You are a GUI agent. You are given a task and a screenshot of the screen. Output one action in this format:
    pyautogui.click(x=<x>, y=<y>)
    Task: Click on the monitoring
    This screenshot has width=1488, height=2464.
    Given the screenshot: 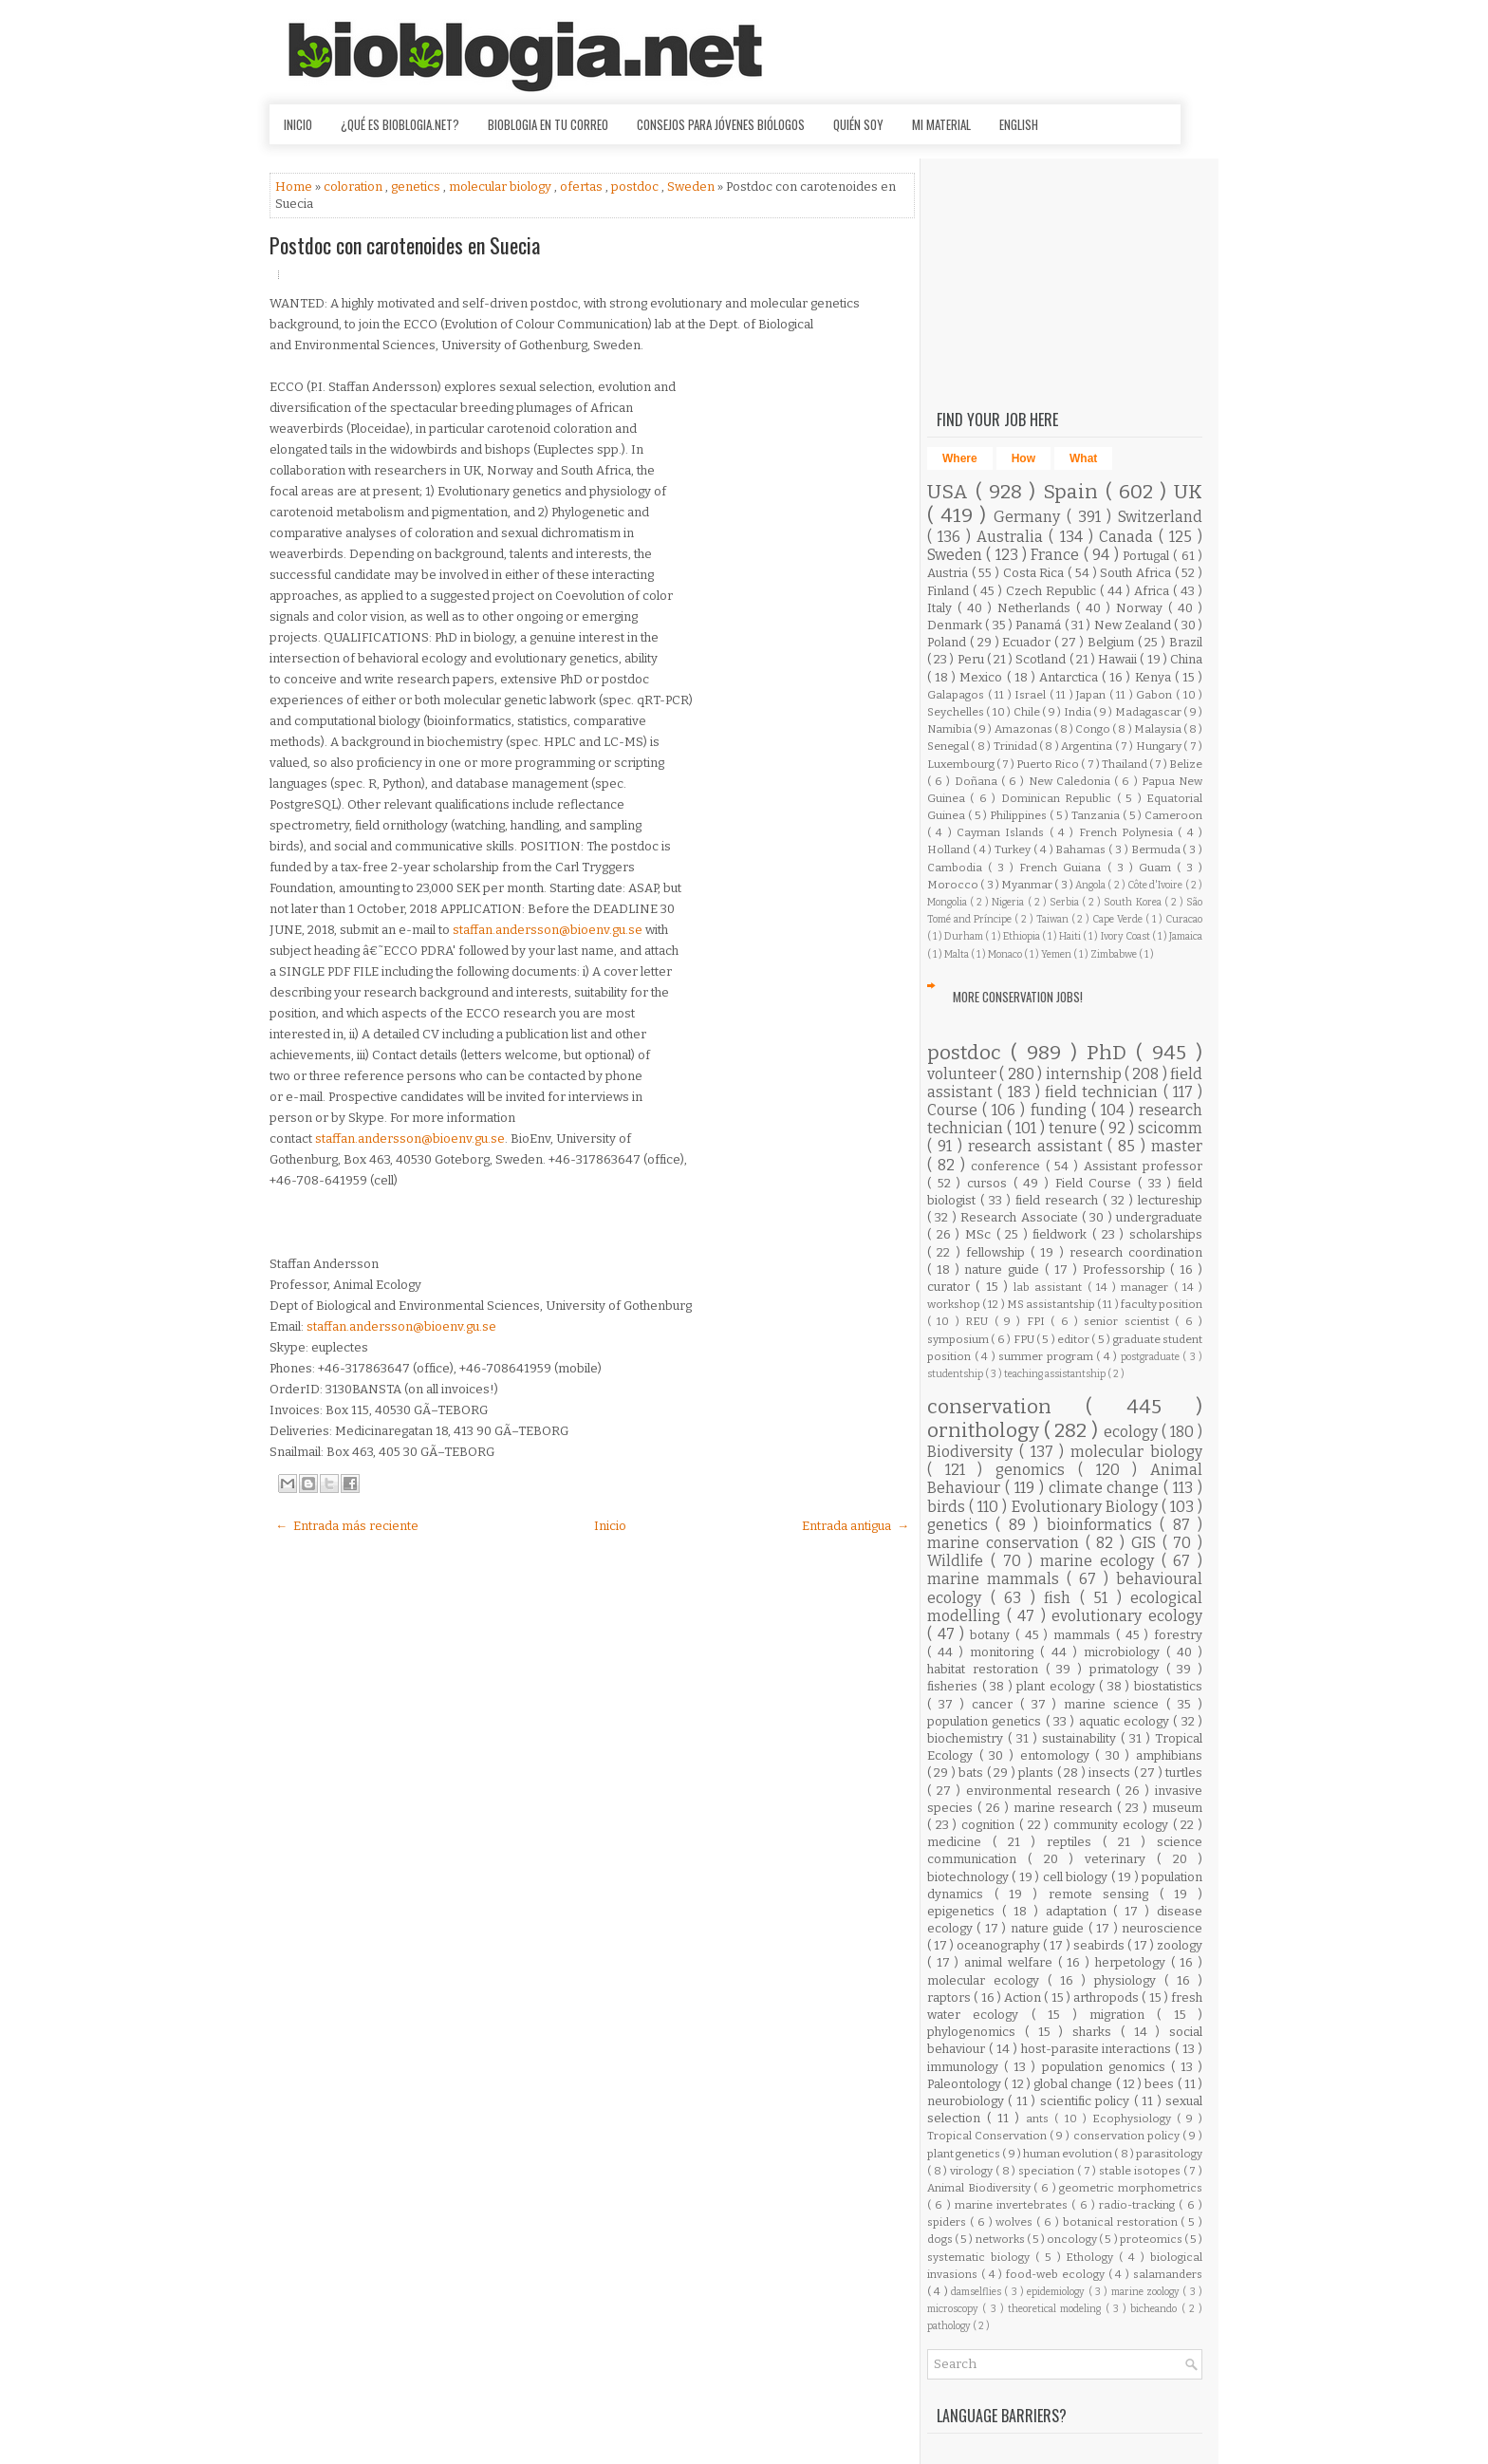 What is the action you would take?
    pyautogui.click(x=1005, y=1652)
    